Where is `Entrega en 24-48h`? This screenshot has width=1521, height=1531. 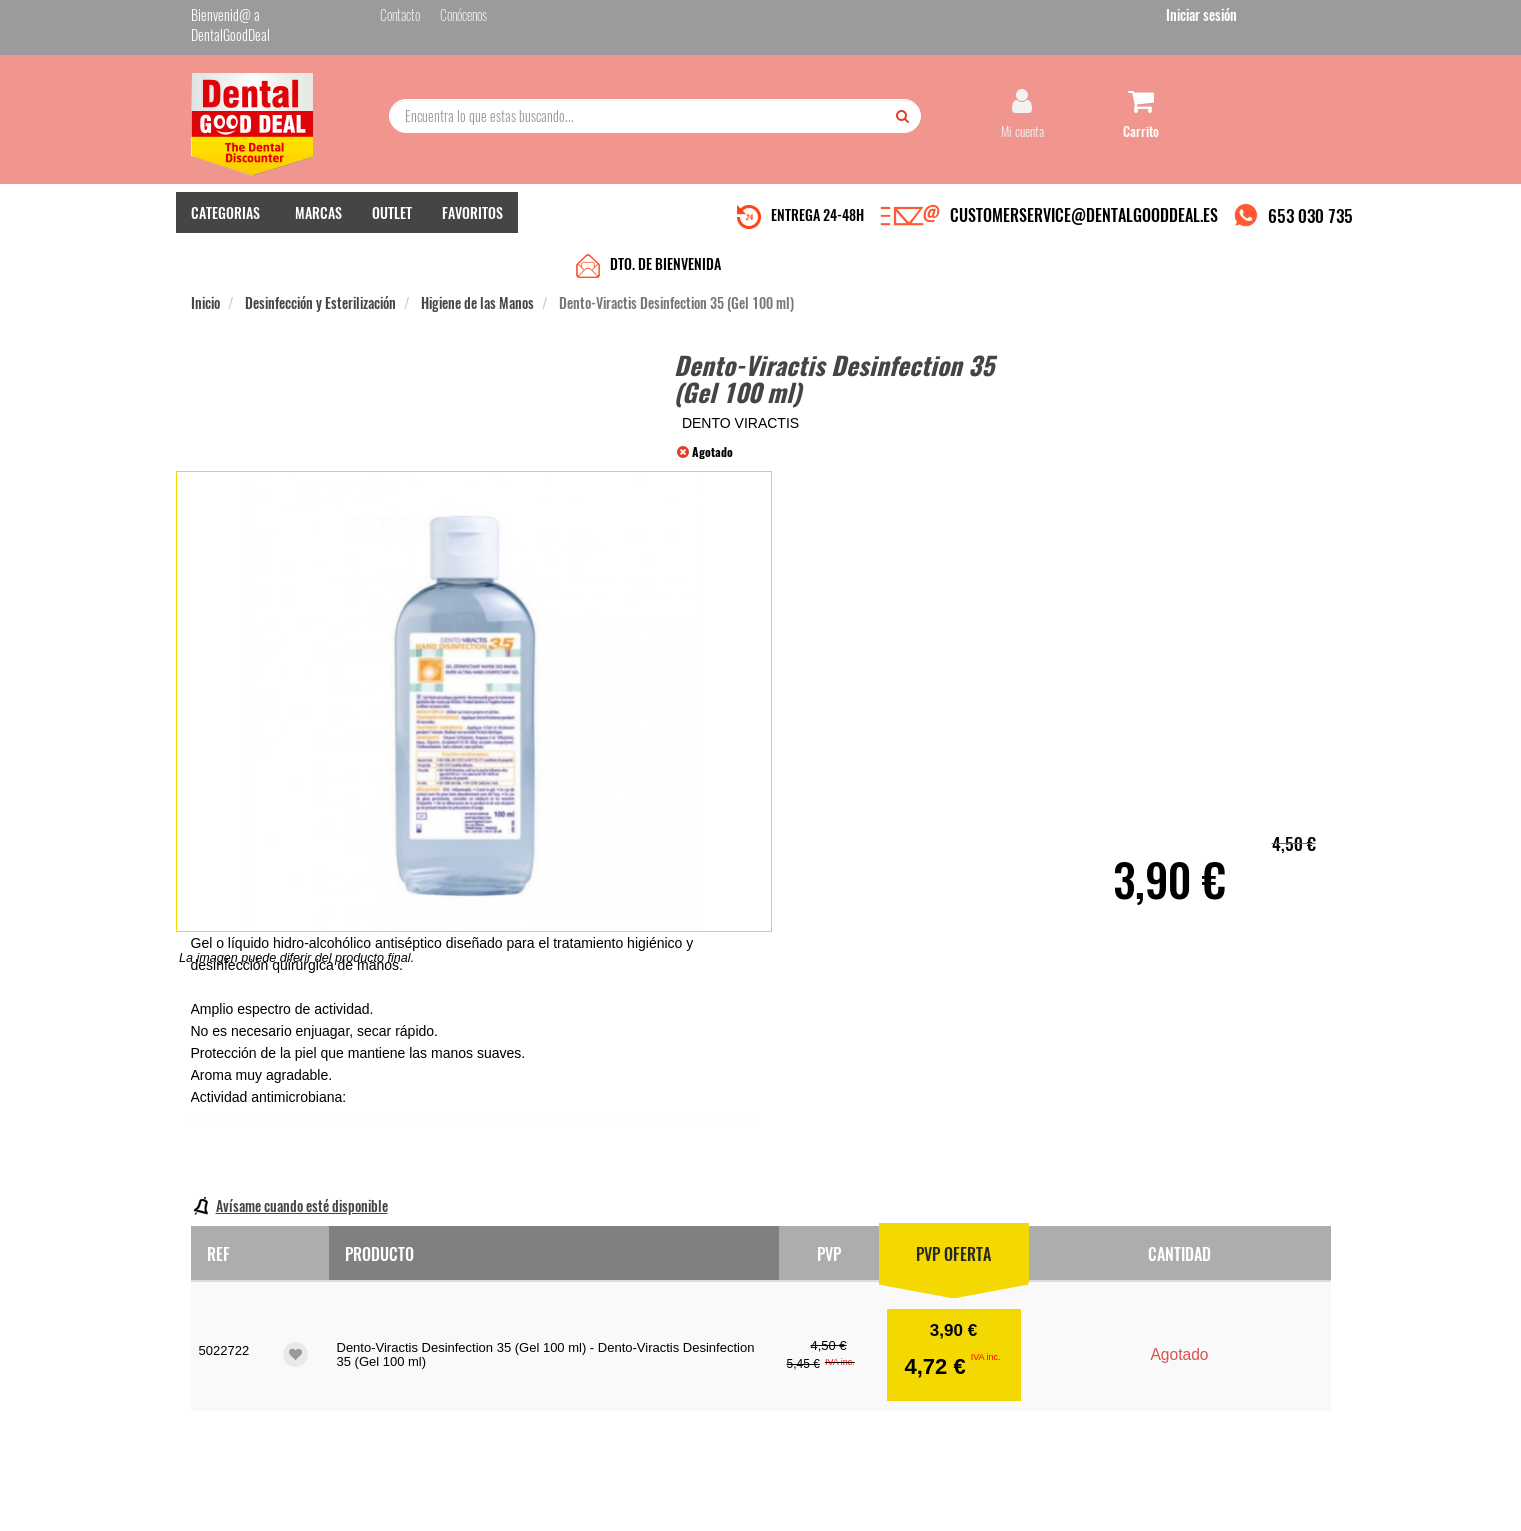
Entrega en 24-48h is located at coordinates (433, 1305).